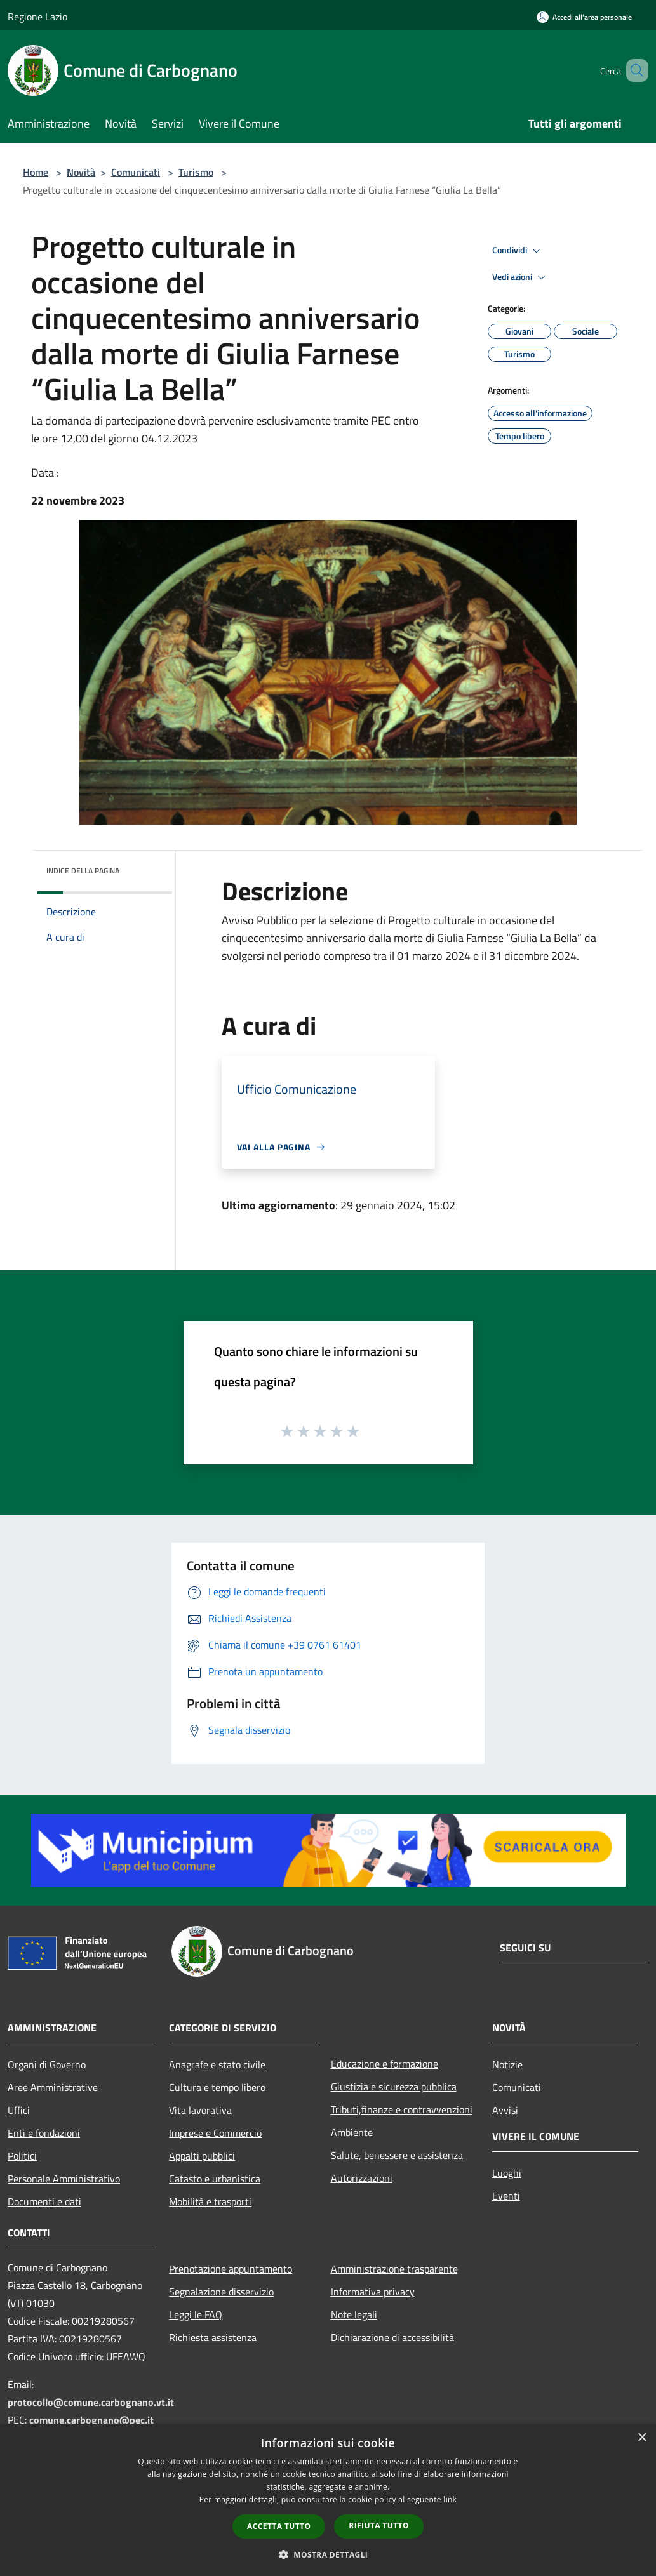 This screenshot has width=656, height=2576. Describe the element at coordinates (35, 172) in the screenshot. I see `Home` at that location.